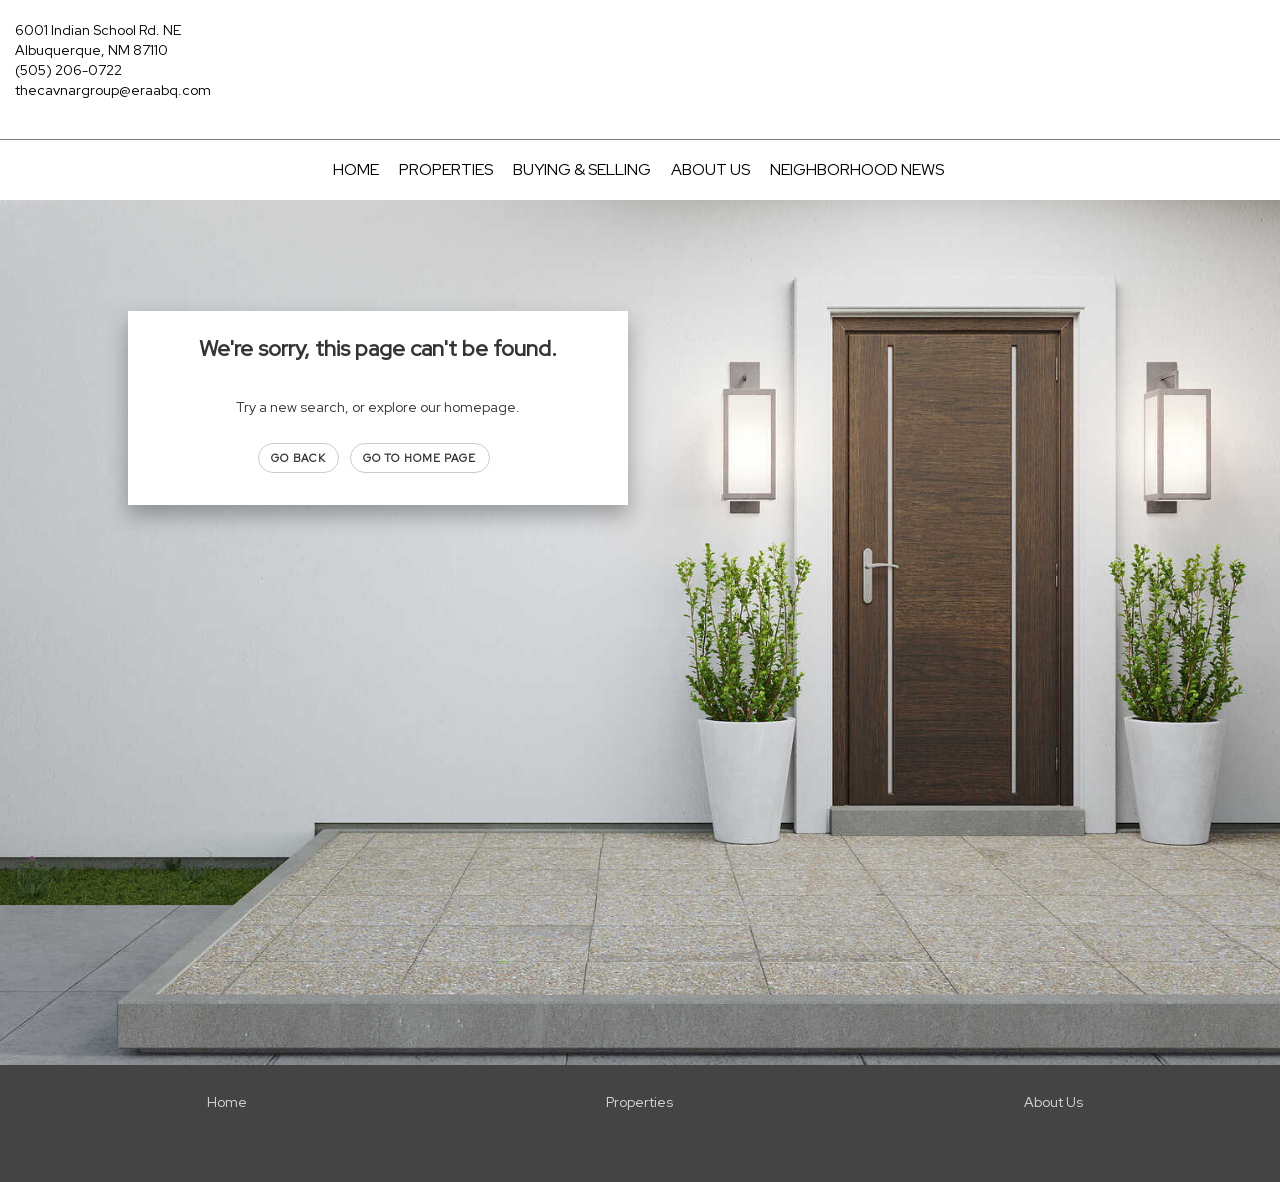 Image resolution: width=1280 pixels, height=1182 pixels. What do you see at coordinates (68, 70) in the screenshot?
I see `(505) 206-0722` at bounding box center [68, 70].